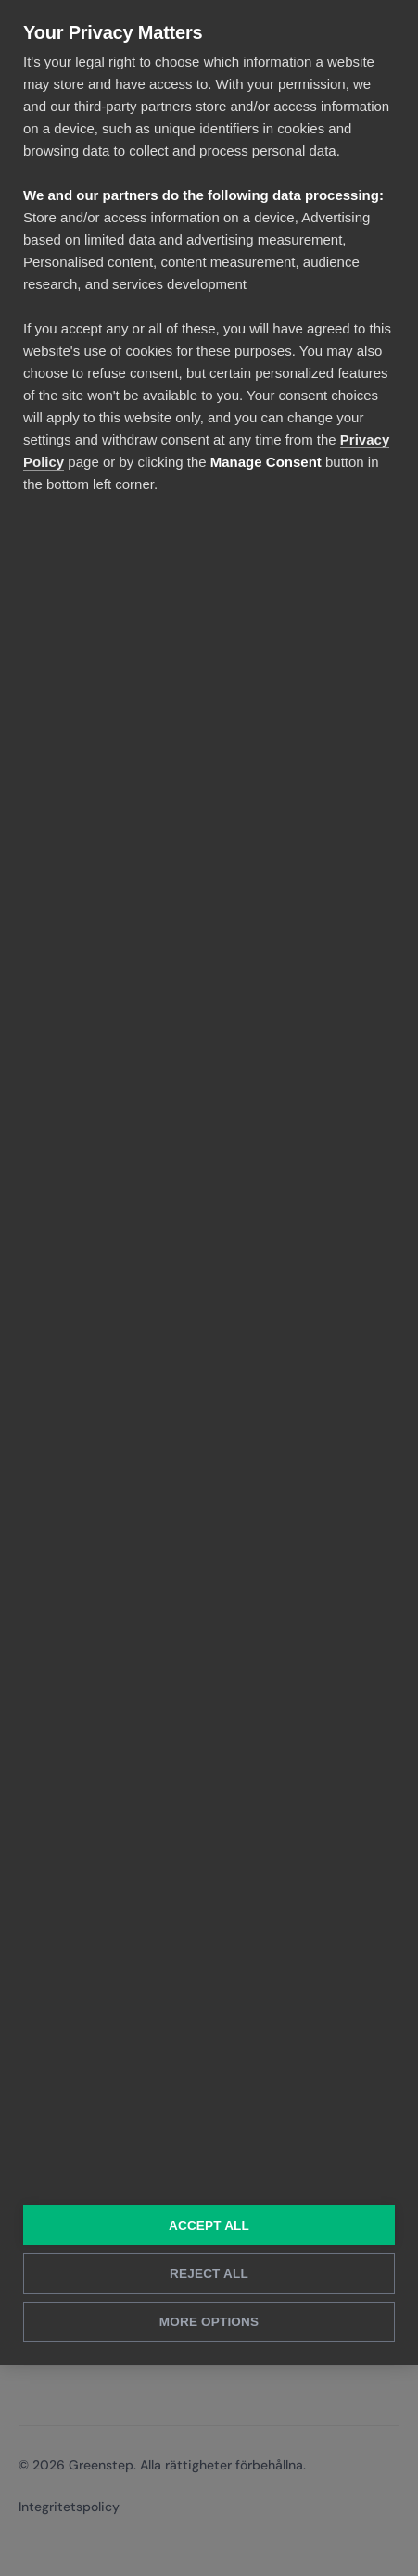  I want to click on Accept All, so click(209, 2225).